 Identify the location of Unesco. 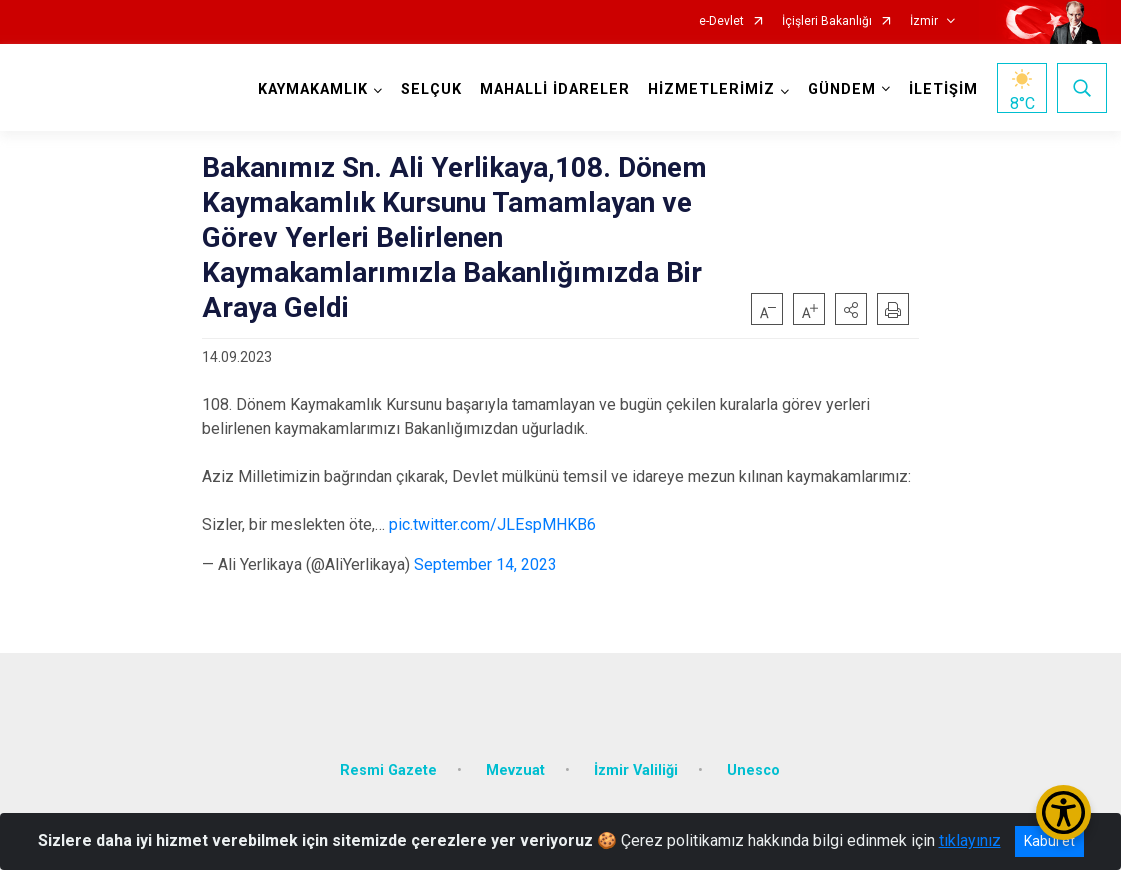
(753, 765).